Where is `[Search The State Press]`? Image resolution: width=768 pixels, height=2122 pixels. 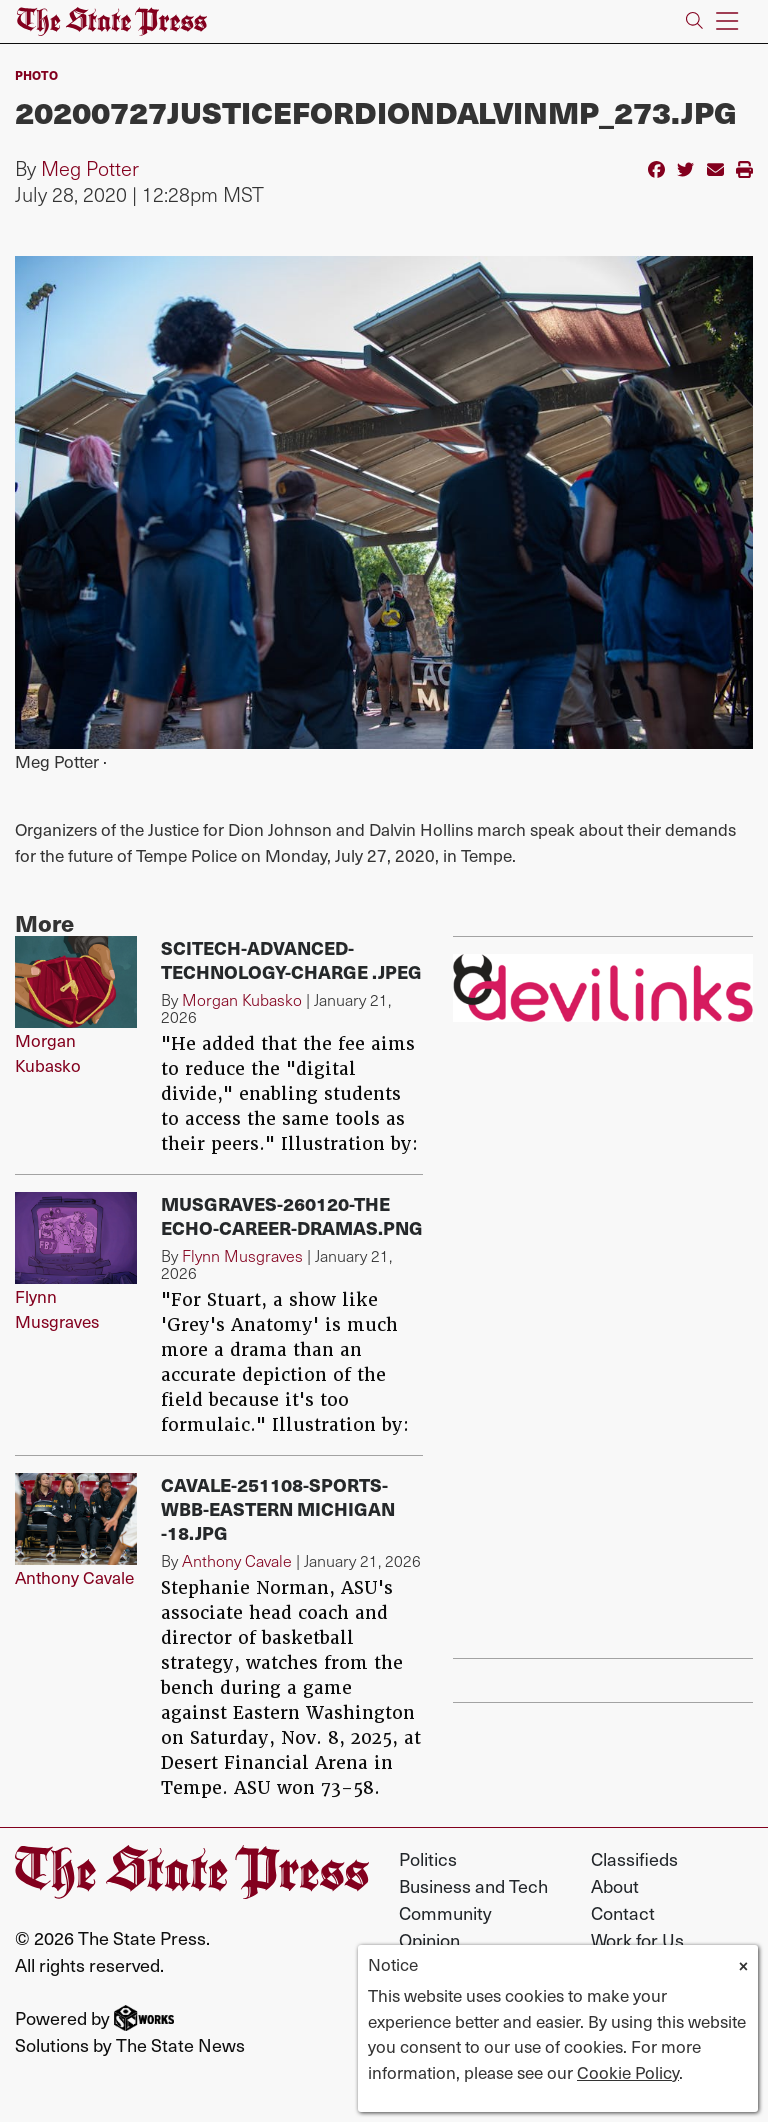
[Search The State Press] is located at coordinates (694, 21).